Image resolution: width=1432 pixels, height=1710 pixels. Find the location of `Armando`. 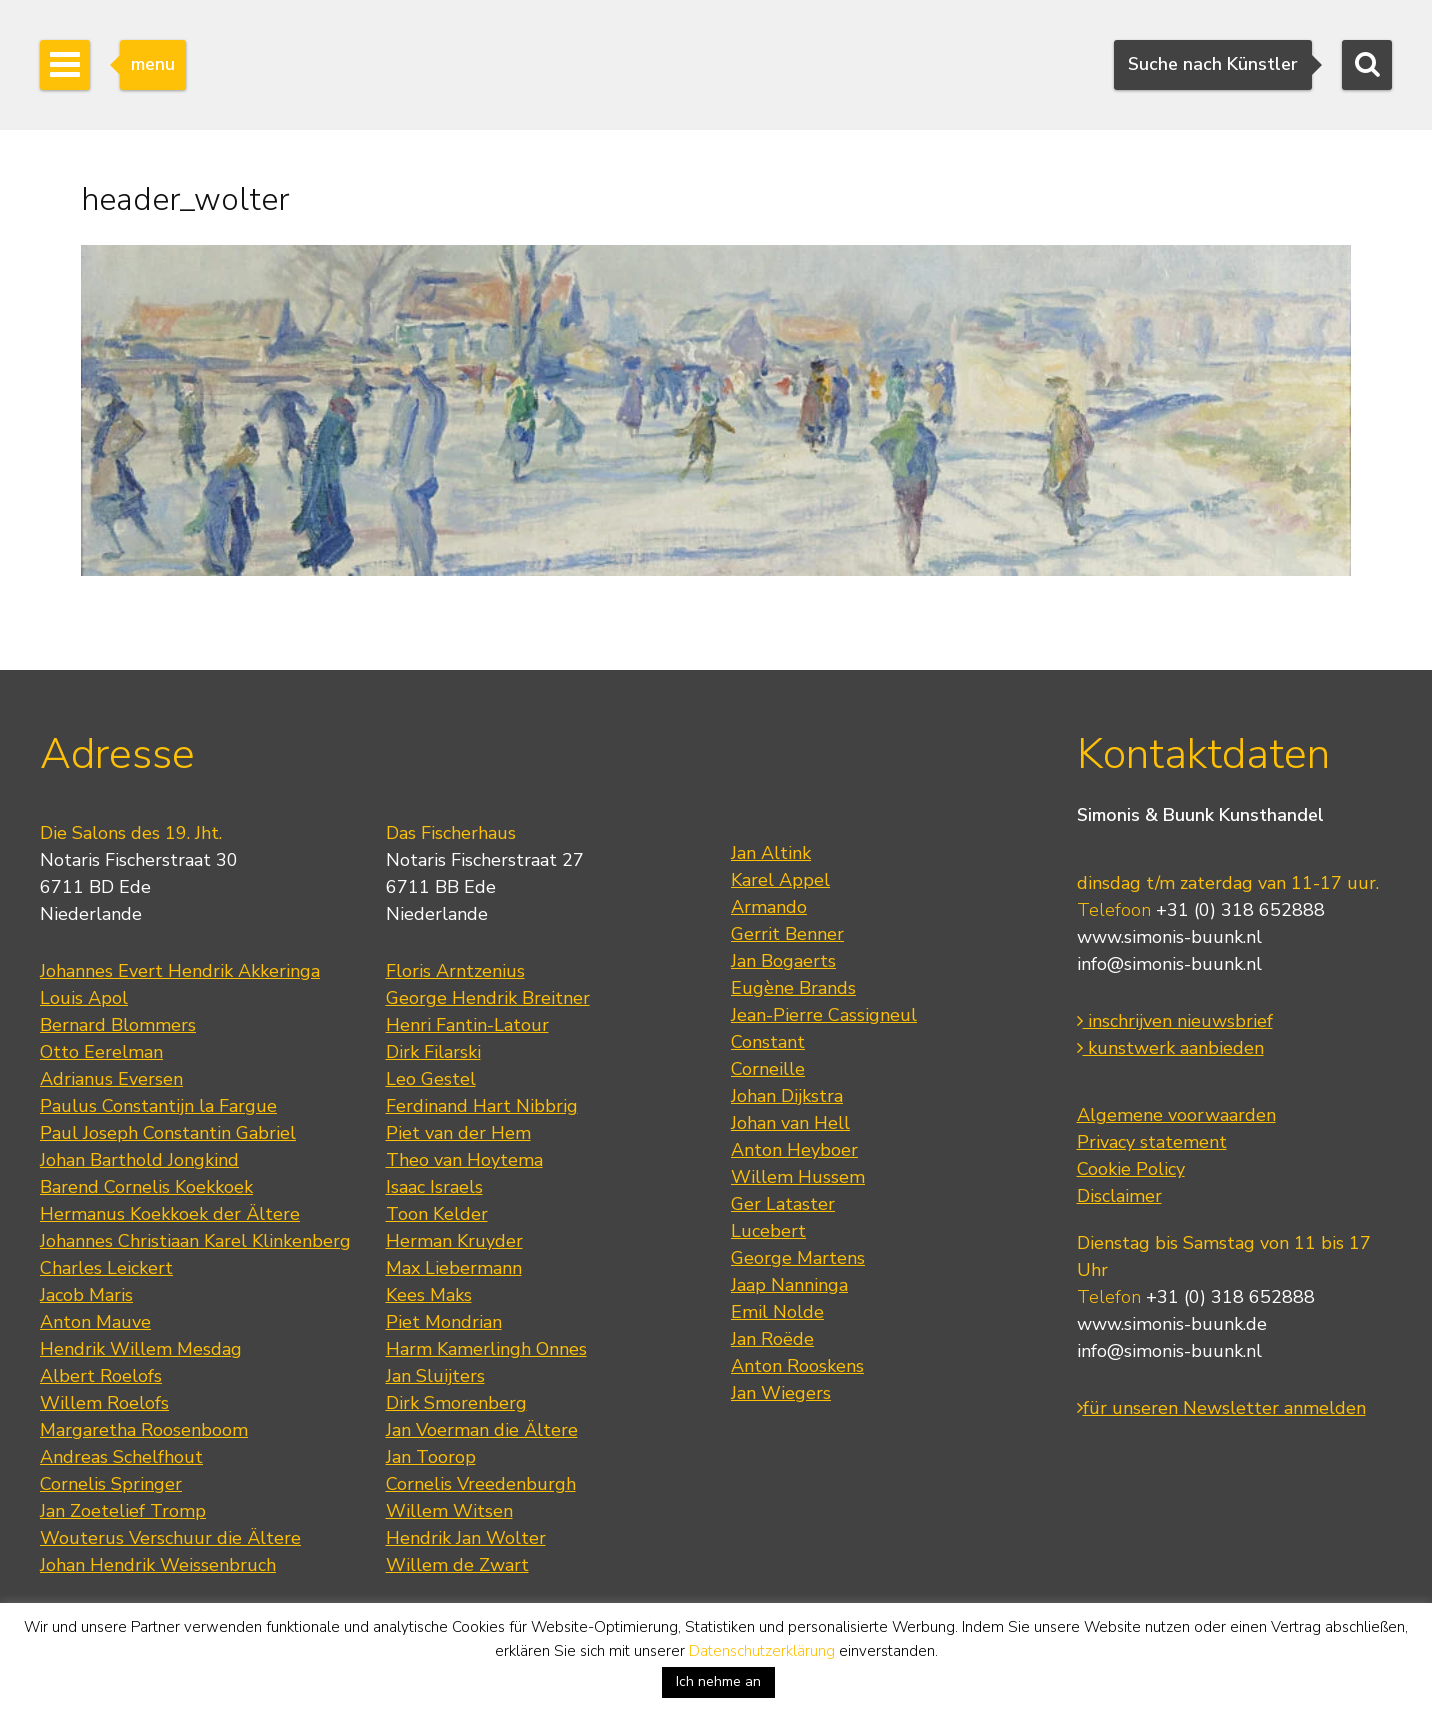

Armando is located at coordinates (769, 907).